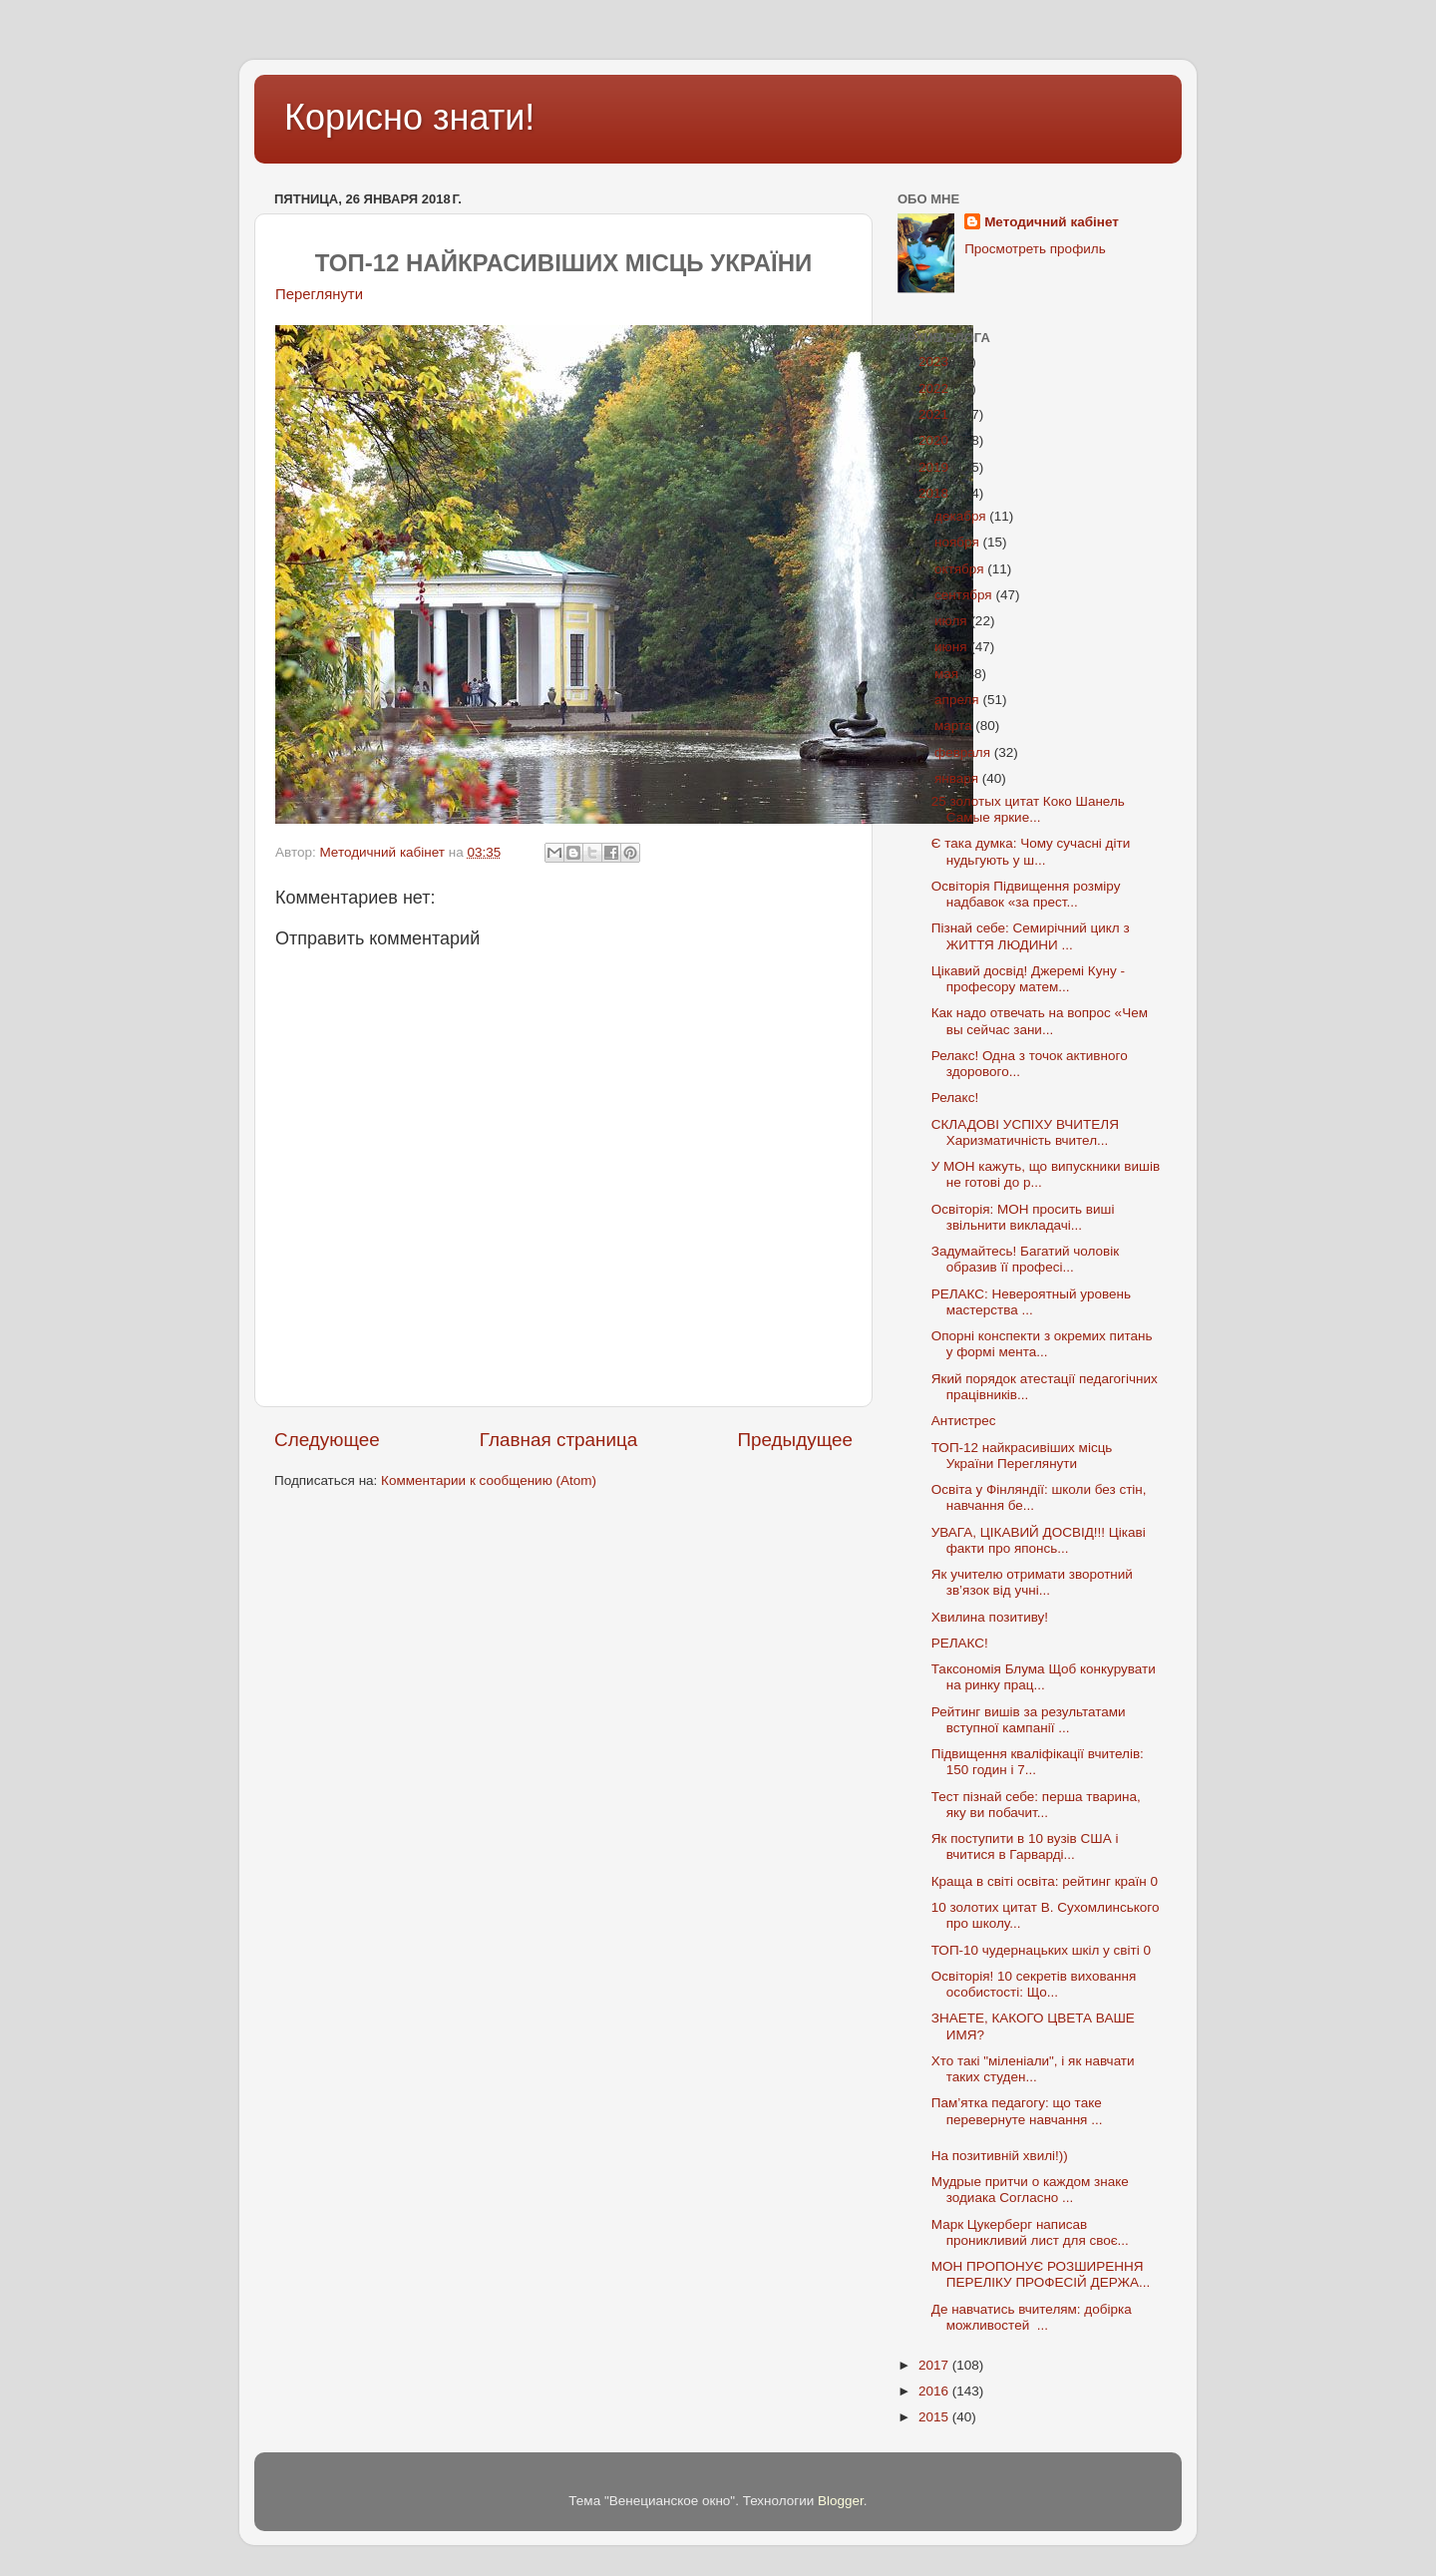 This screenshot has height=2576, width=1436. Describe the element at coordinates (935, 467) in the screenshot. I see `2019` at that location.